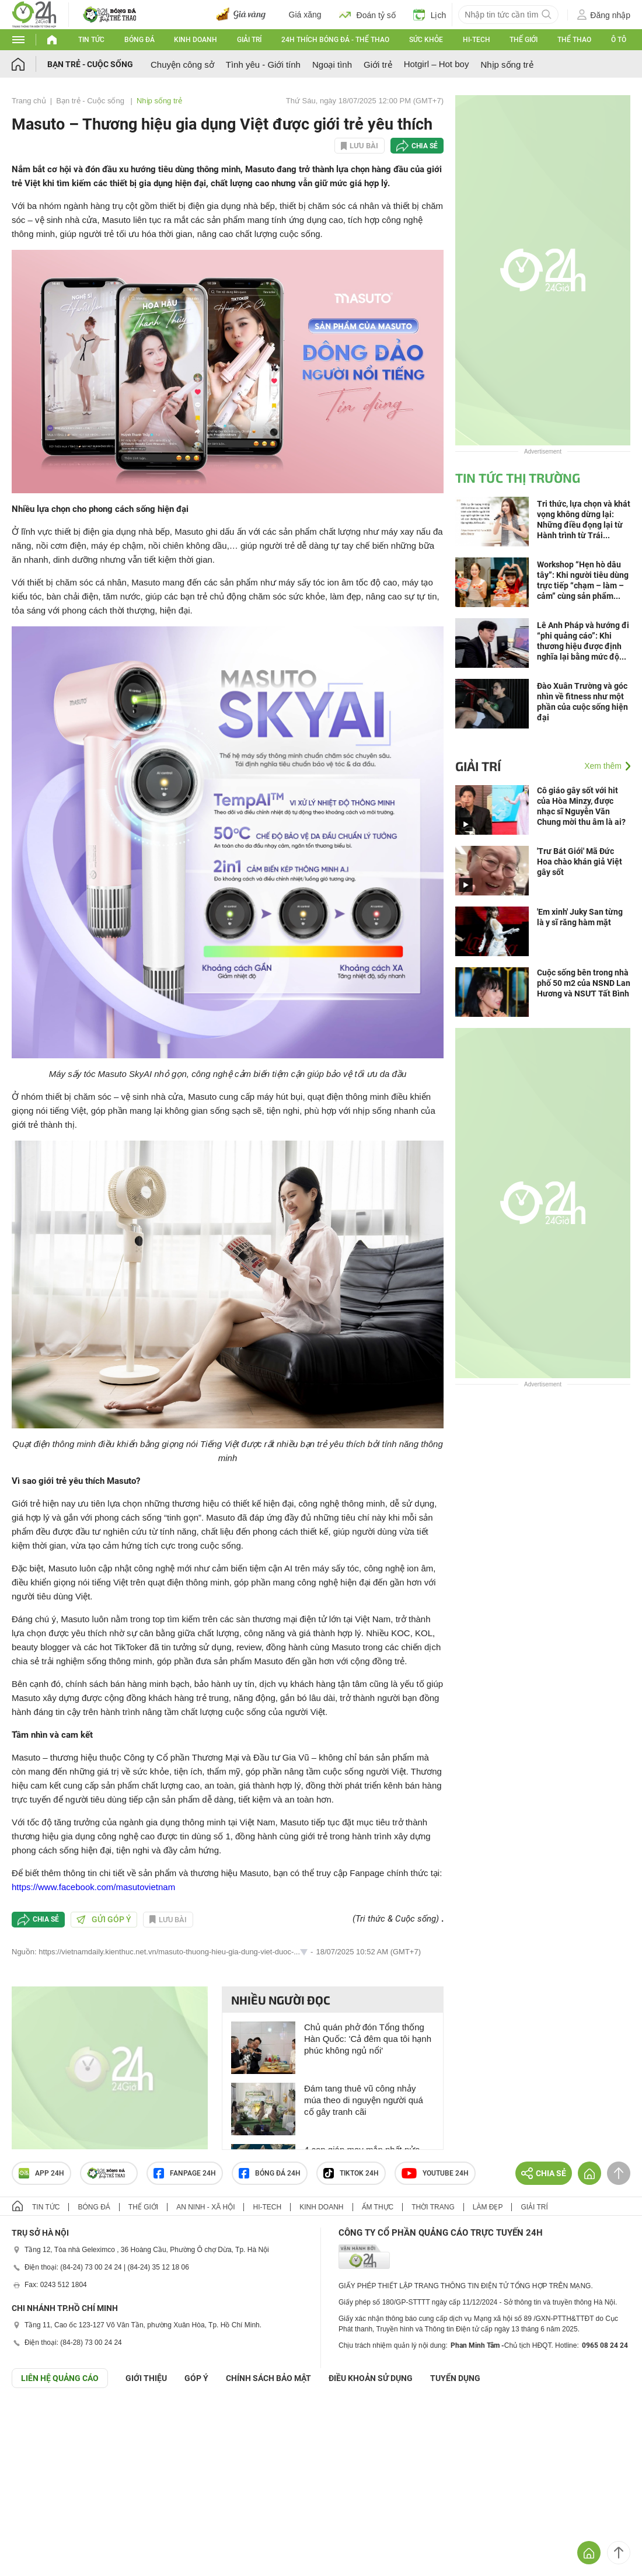 Image resolution: width=642 pixels, height=2576 pixels. What do you see at coordinates (270, 2173) in the screenshot?
I see `Bóng đá 24h` at bounding box center [270, 2173].